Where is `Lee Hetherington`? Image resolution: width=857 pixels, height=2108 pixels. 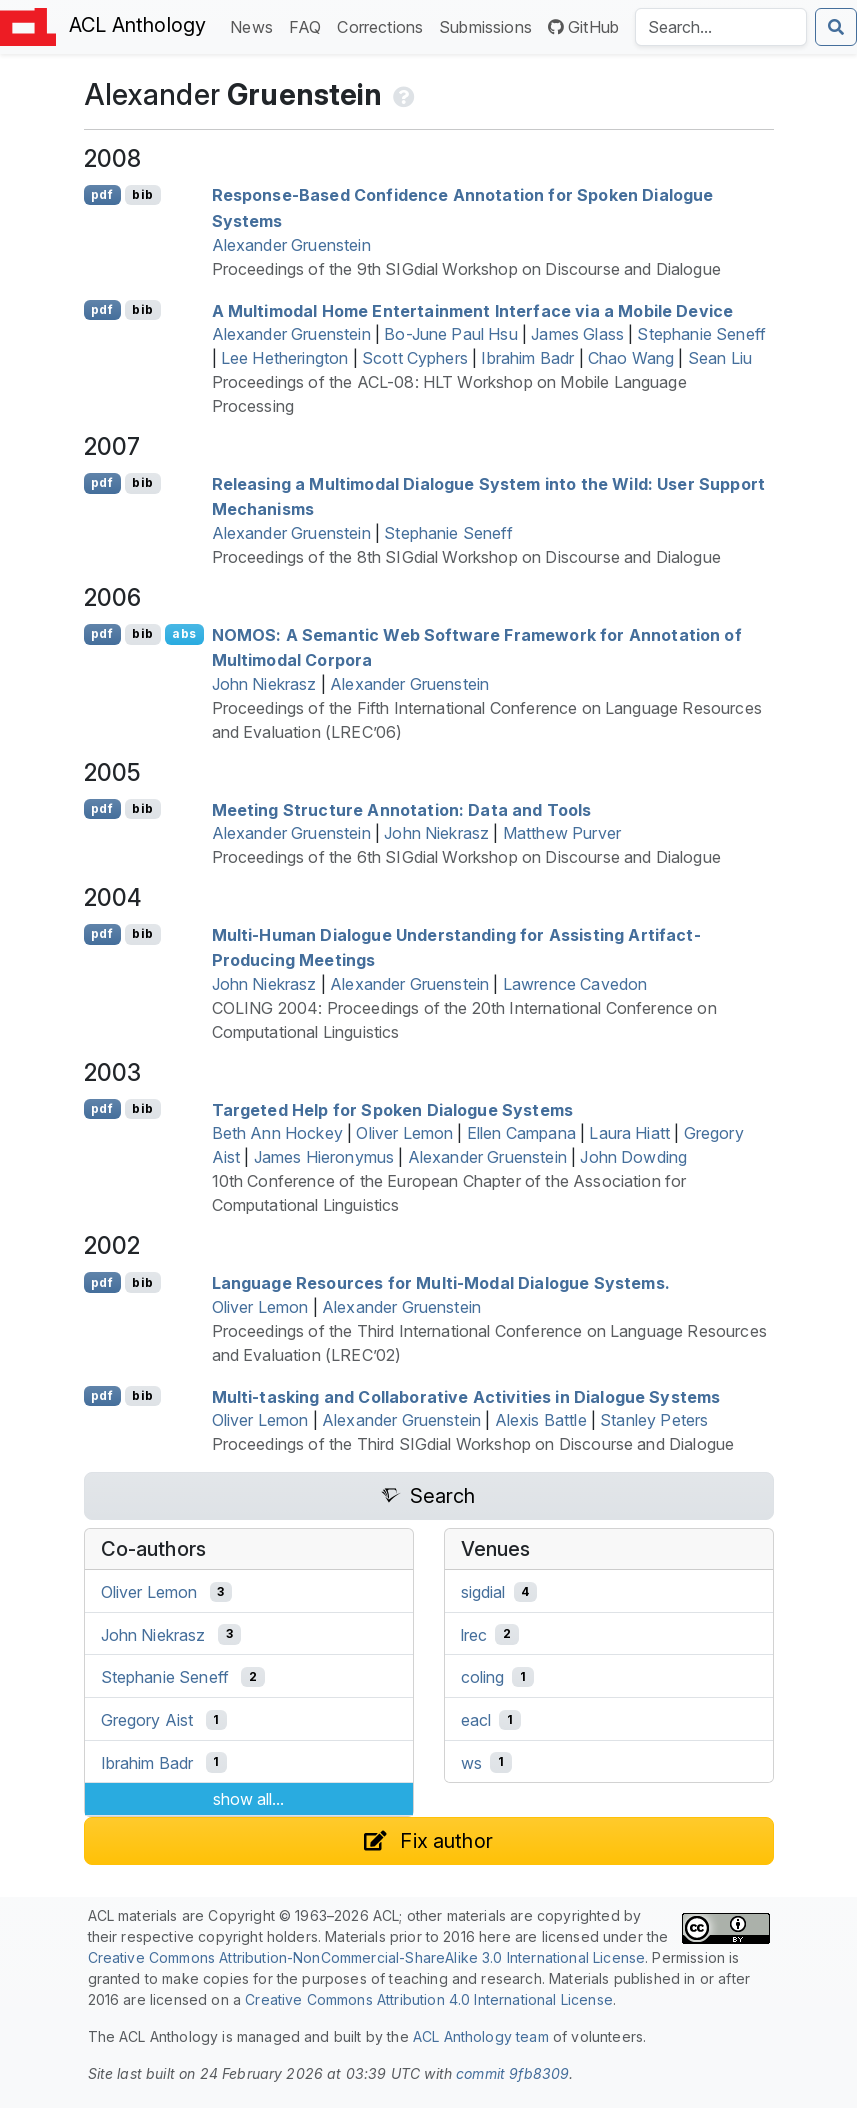
Lee Hetherington is located at coordinates (285, 358).